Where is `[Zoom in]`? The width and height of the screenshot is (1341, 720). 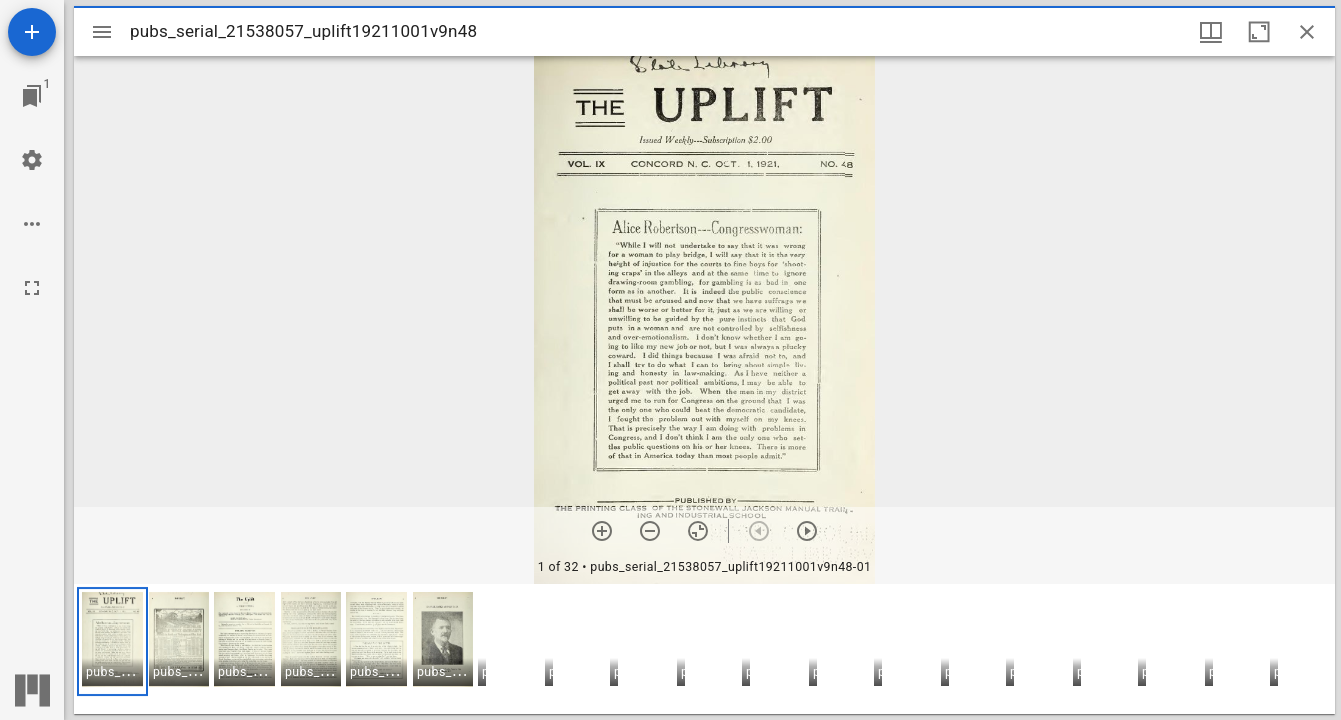 [Zoom in] is located at coordinates (602, 531).